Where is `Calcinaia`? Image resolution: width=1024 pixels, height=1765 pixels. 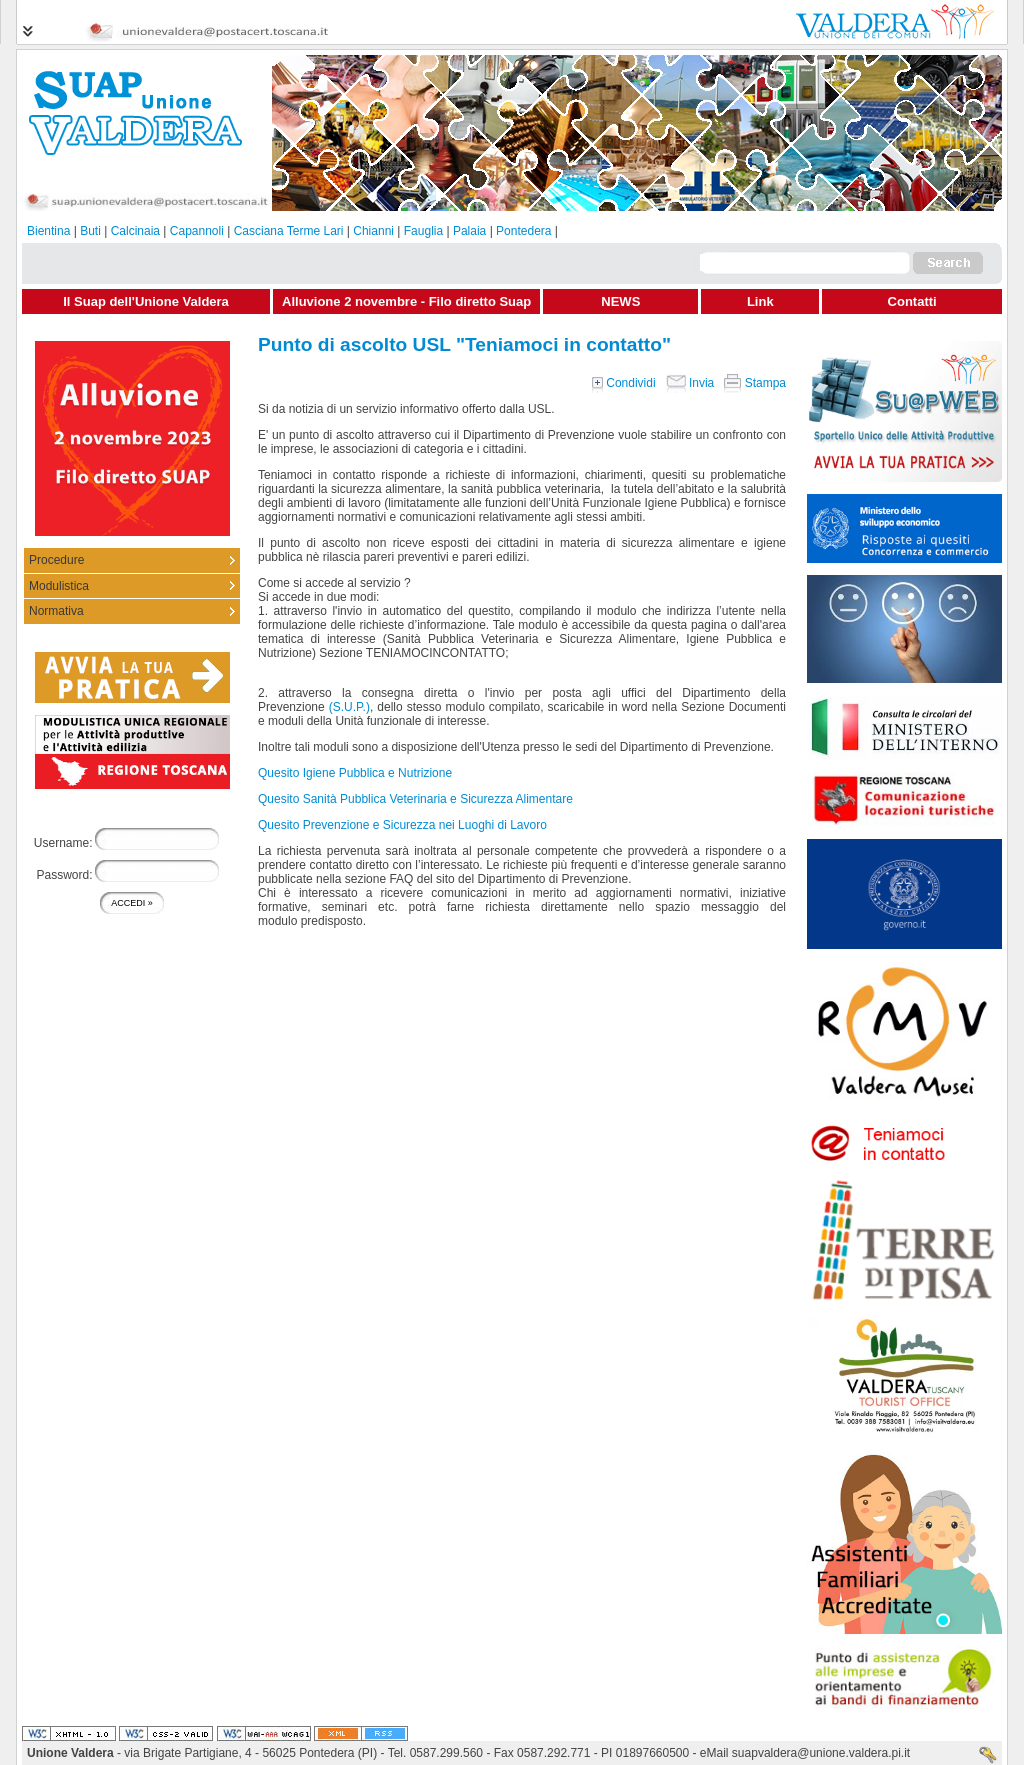 Calcinaia is located at coordinates (135, 231).